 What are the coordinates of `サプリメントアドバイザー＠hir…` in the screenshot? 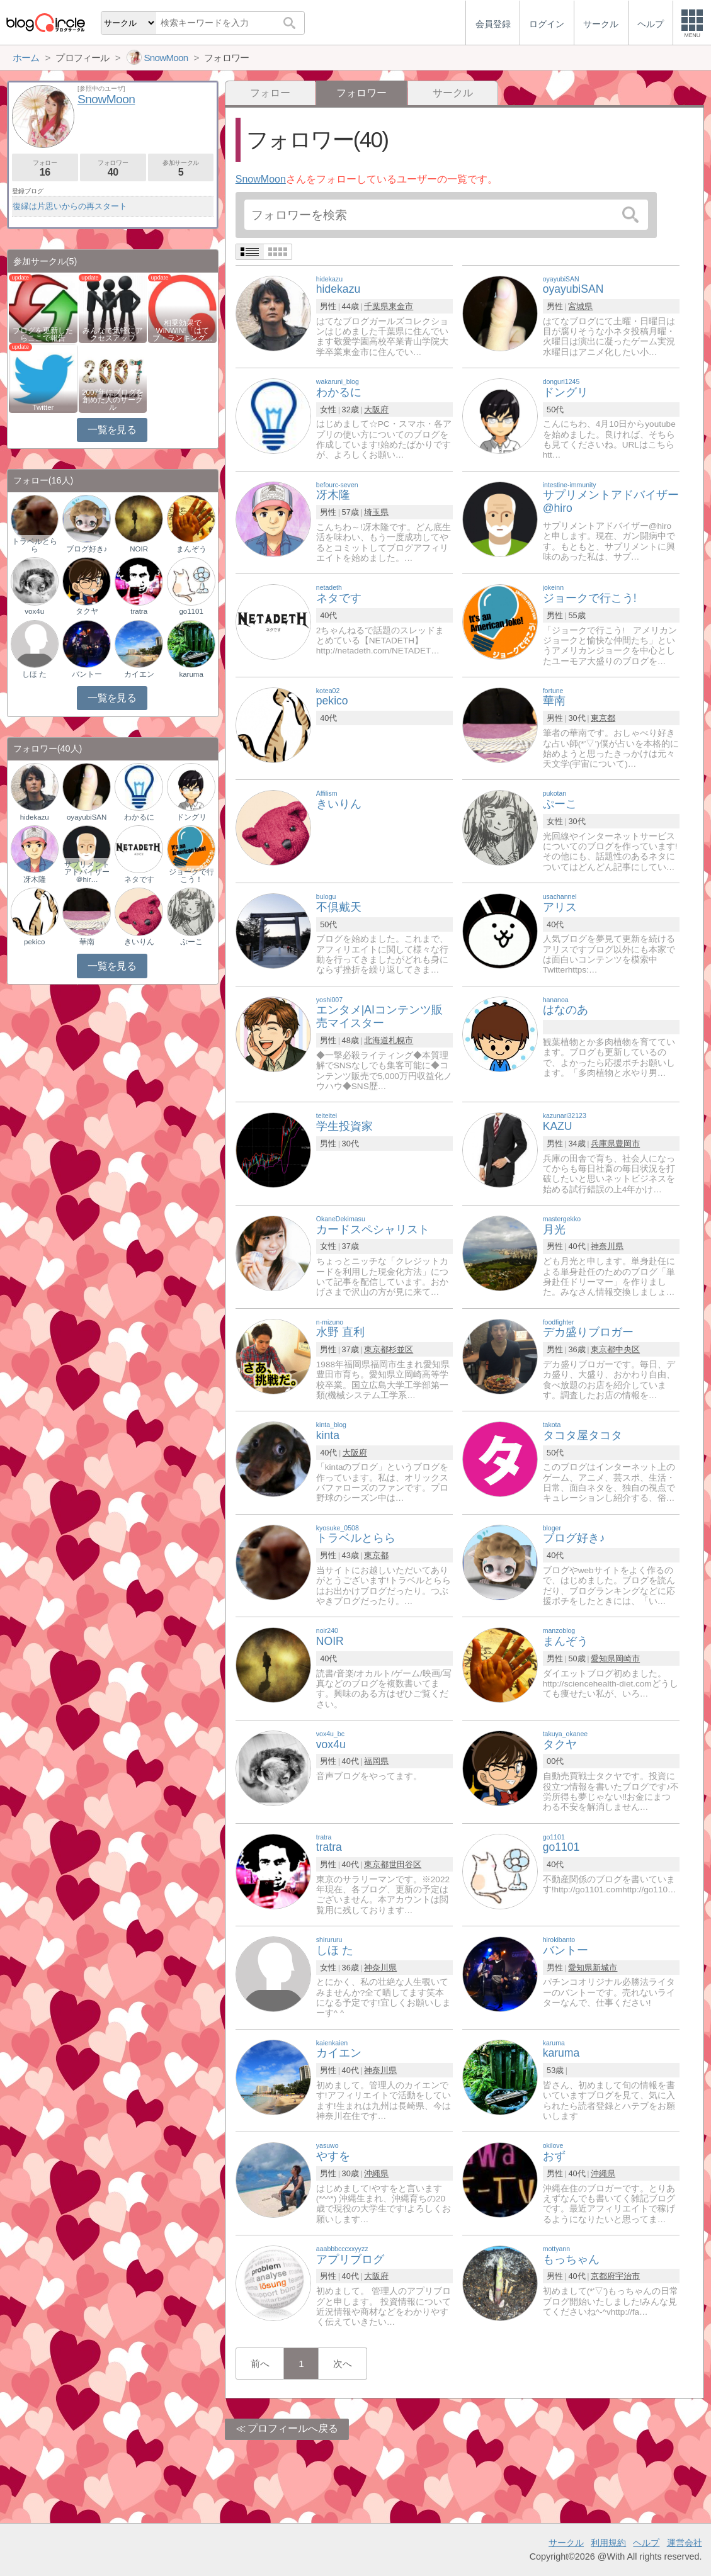 It's located at (87, 872).